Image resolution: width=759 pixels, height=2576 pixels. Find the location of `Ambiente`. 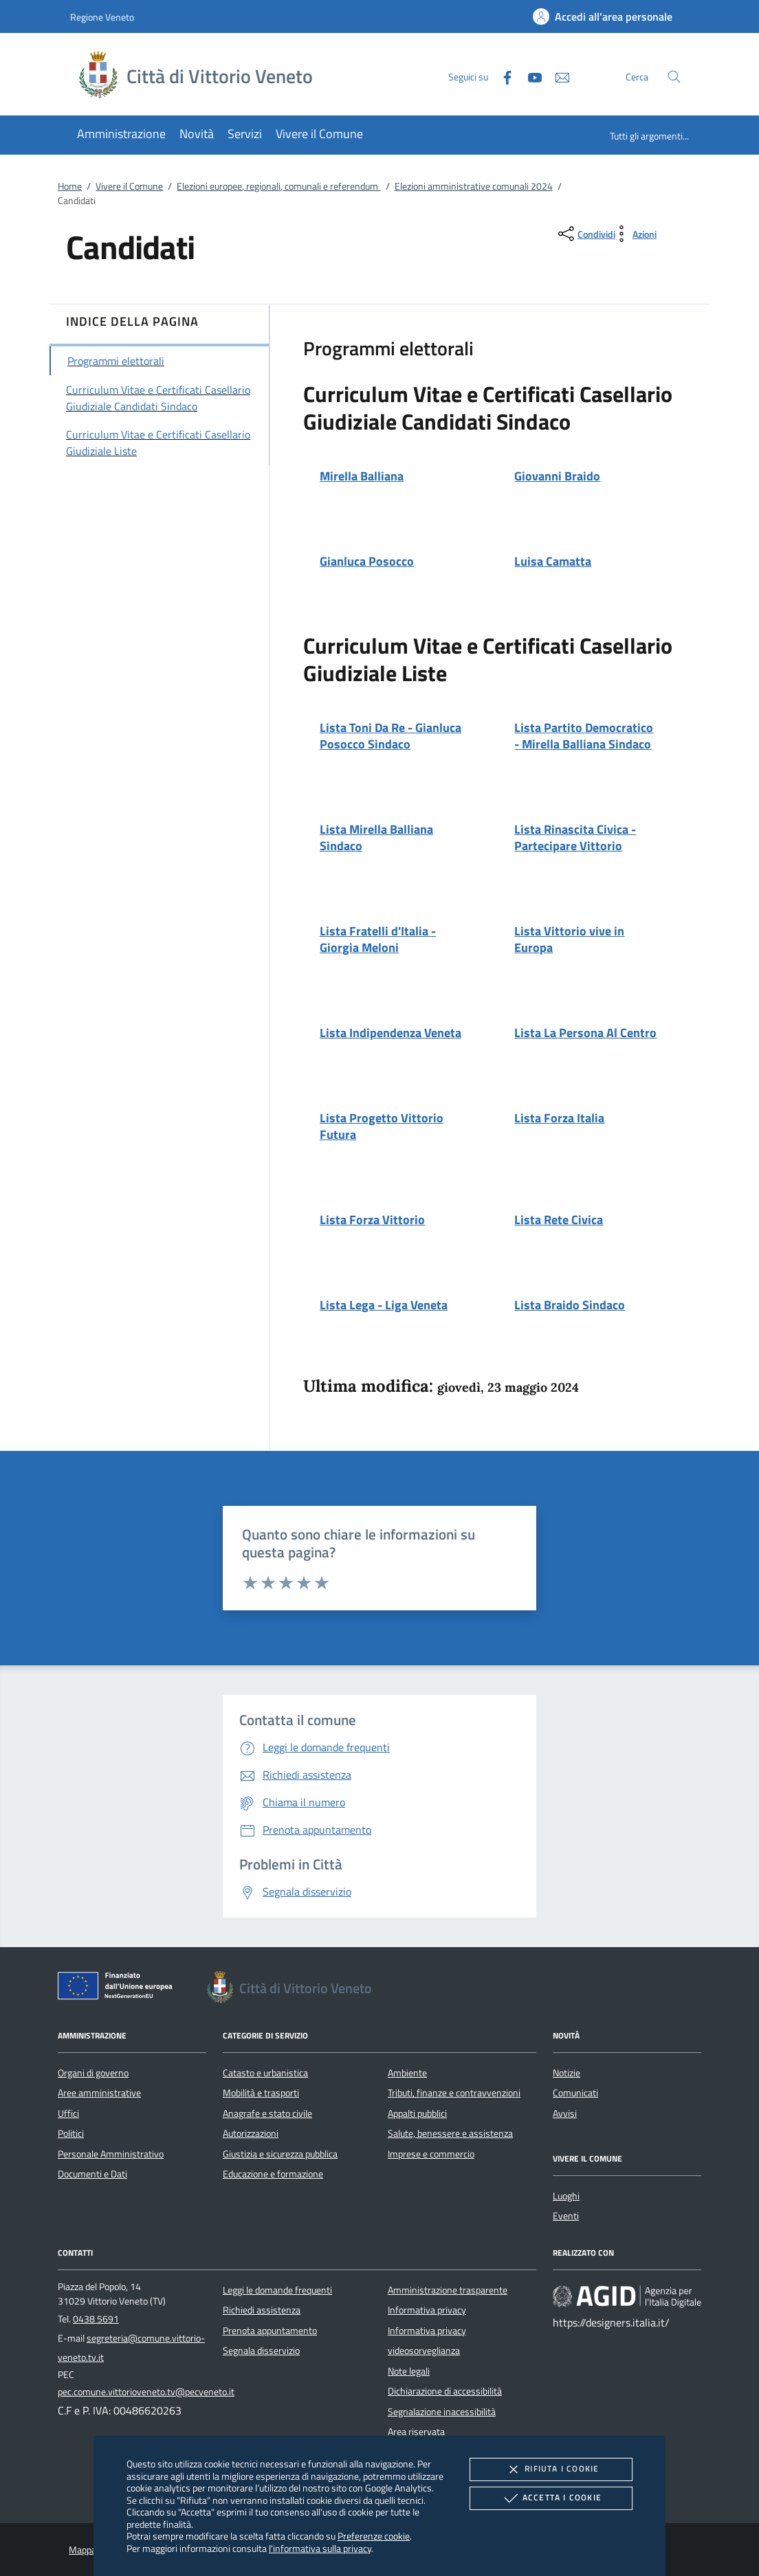

Ambiente is located at coordinates (407, 2072).